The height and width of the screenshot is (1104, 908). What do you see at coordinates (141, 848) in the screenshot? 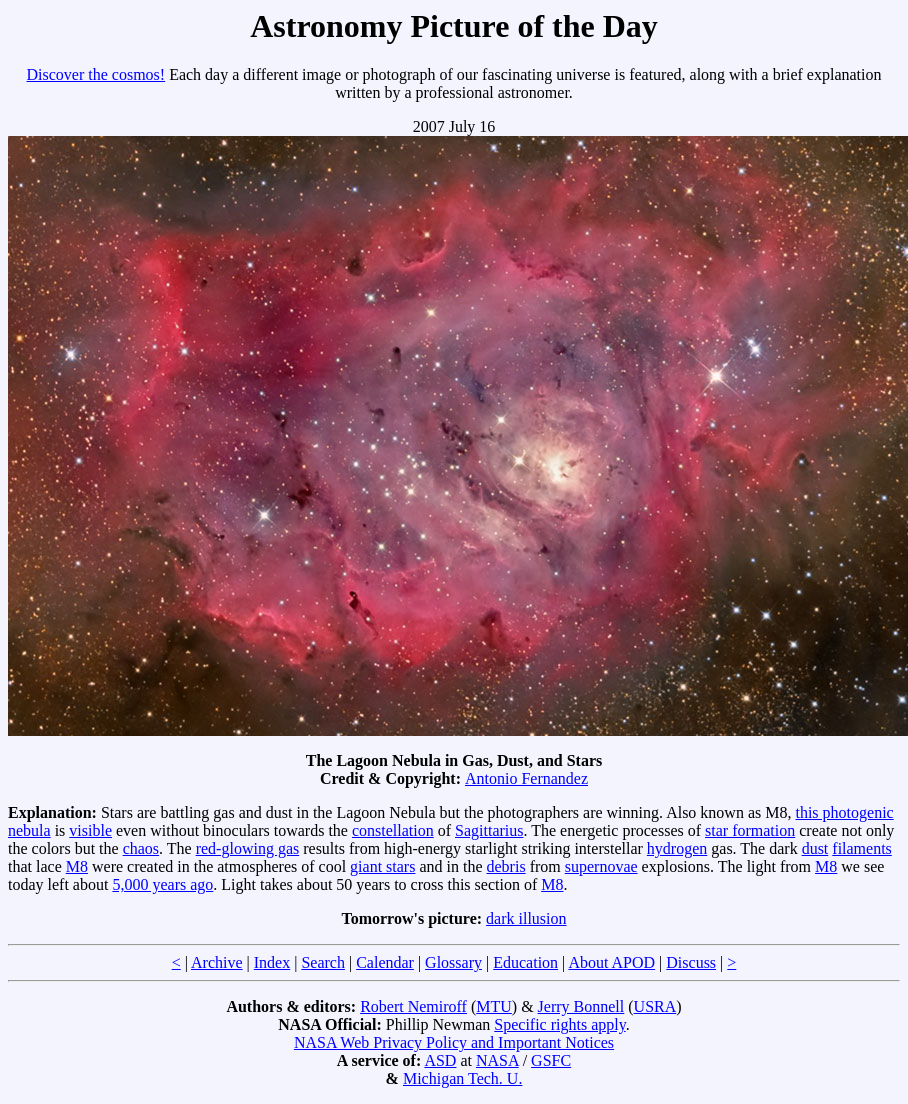
I see `chaos` at bounding box center [141, 848].